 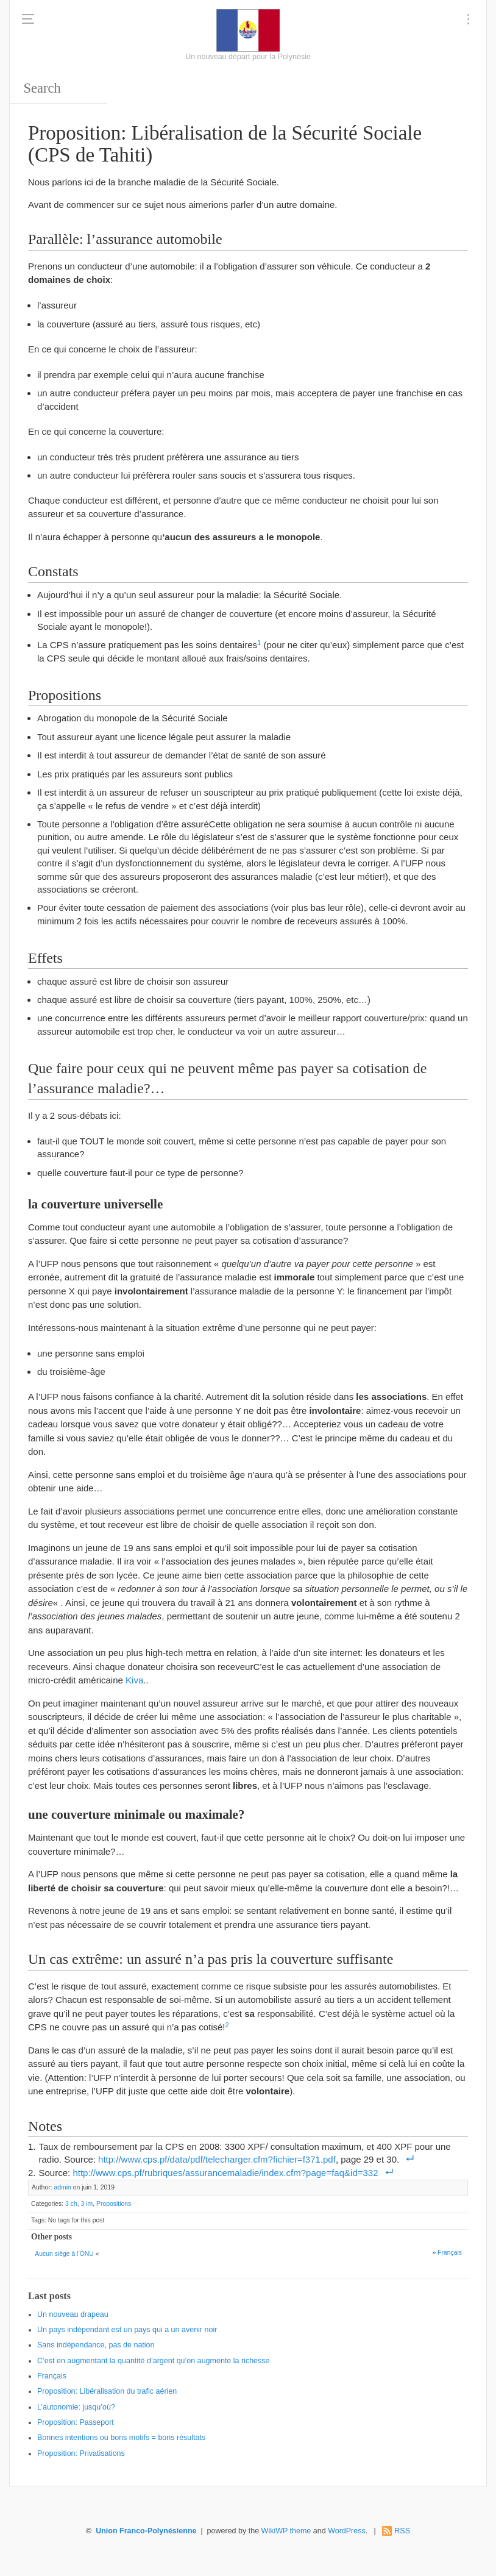 I want to click on WikiWP theme, so click(x=286, y=2531).